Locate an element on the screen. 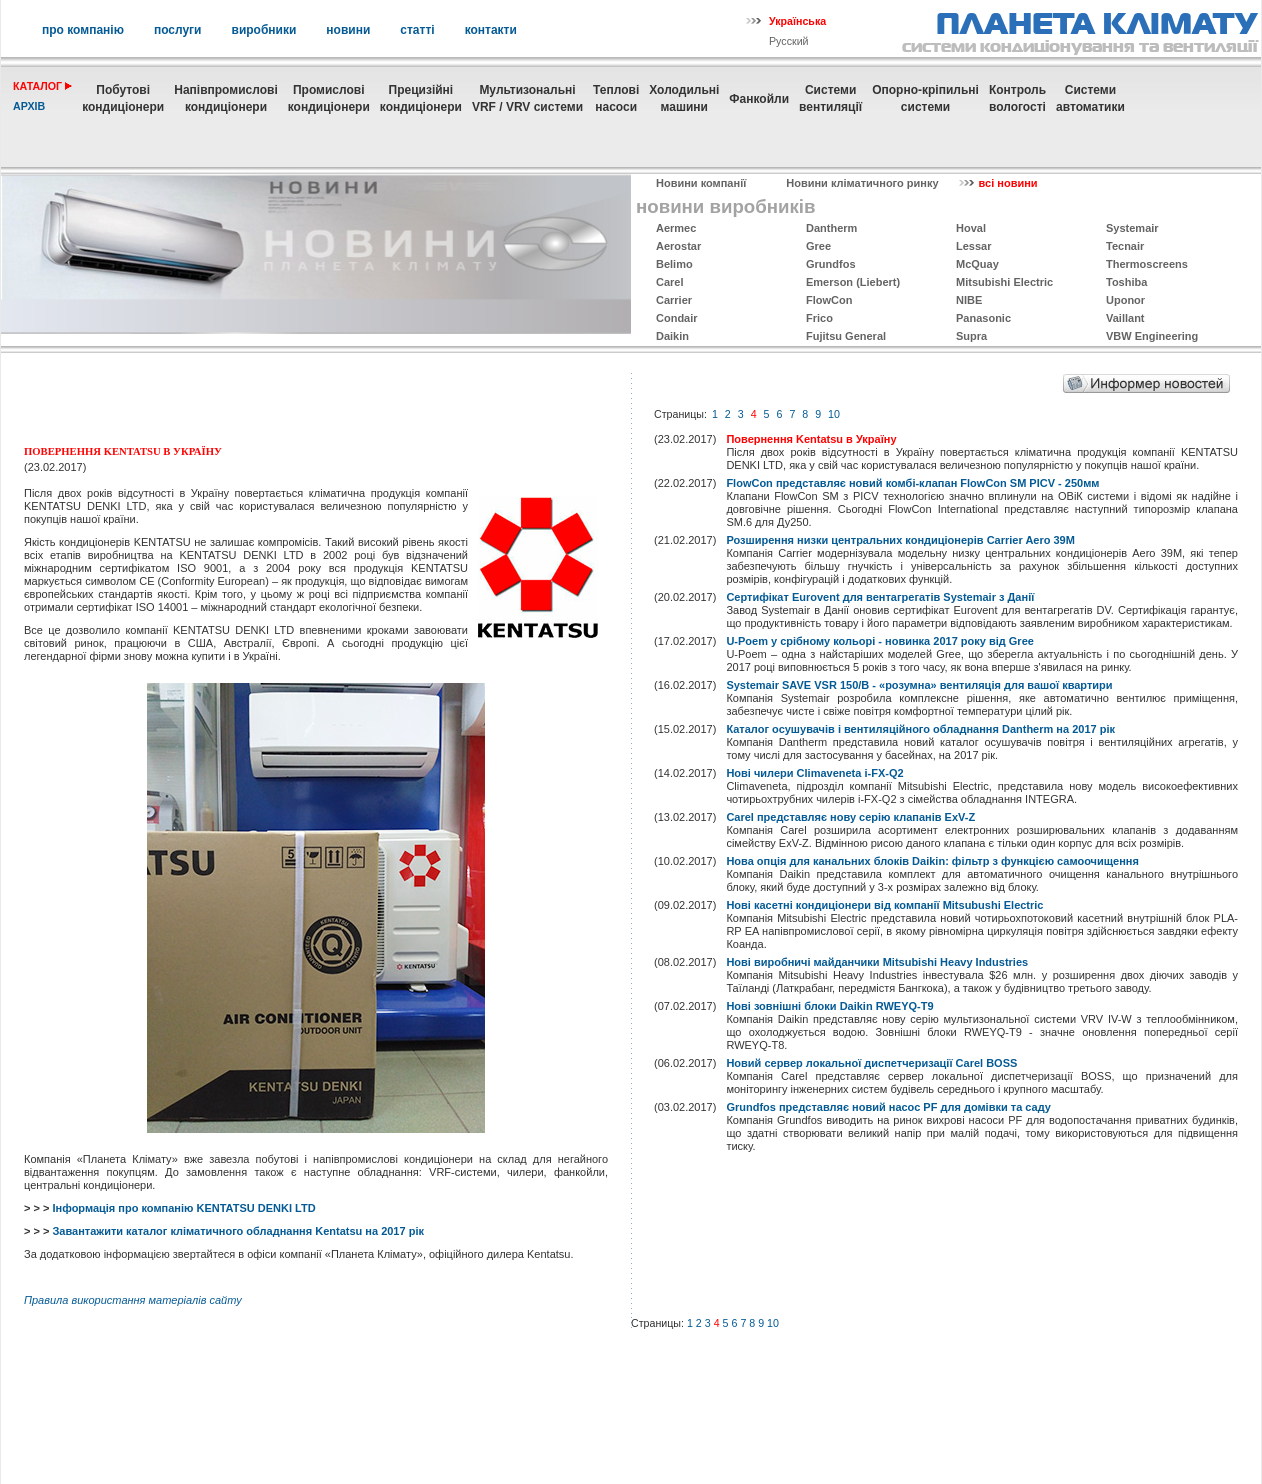  Dantherm is located at coordinates (831, 228).